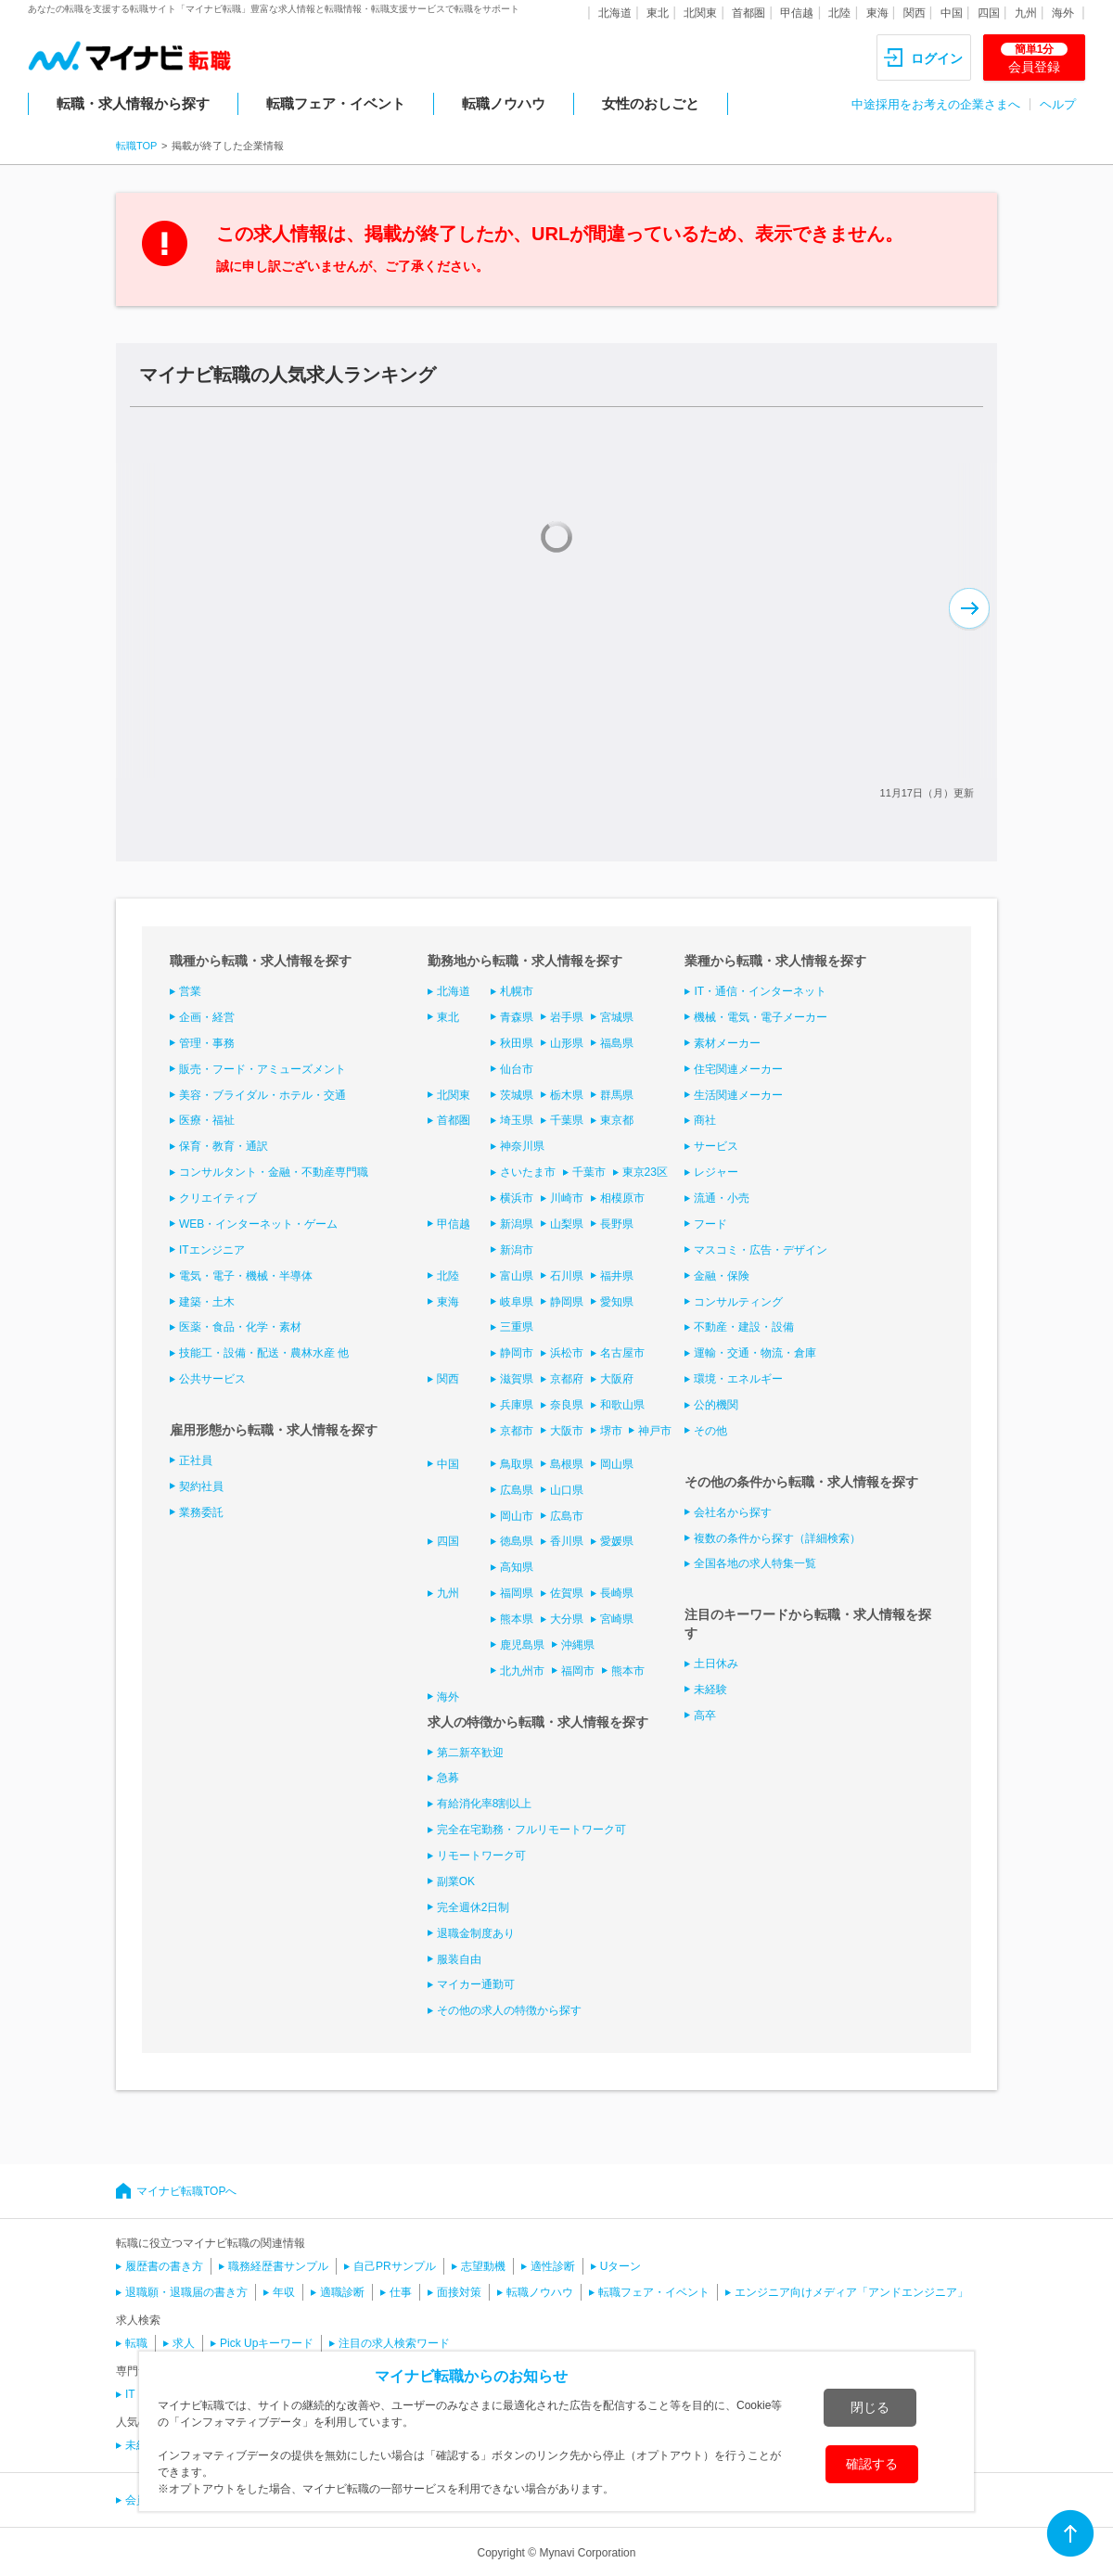 Image resolution: width=1113 pixels, height=2576 pixels. What do you see at coordinates (503, 103) in the screenshot?
I see `転職ノウハウ` at bounding box center [503, 103].